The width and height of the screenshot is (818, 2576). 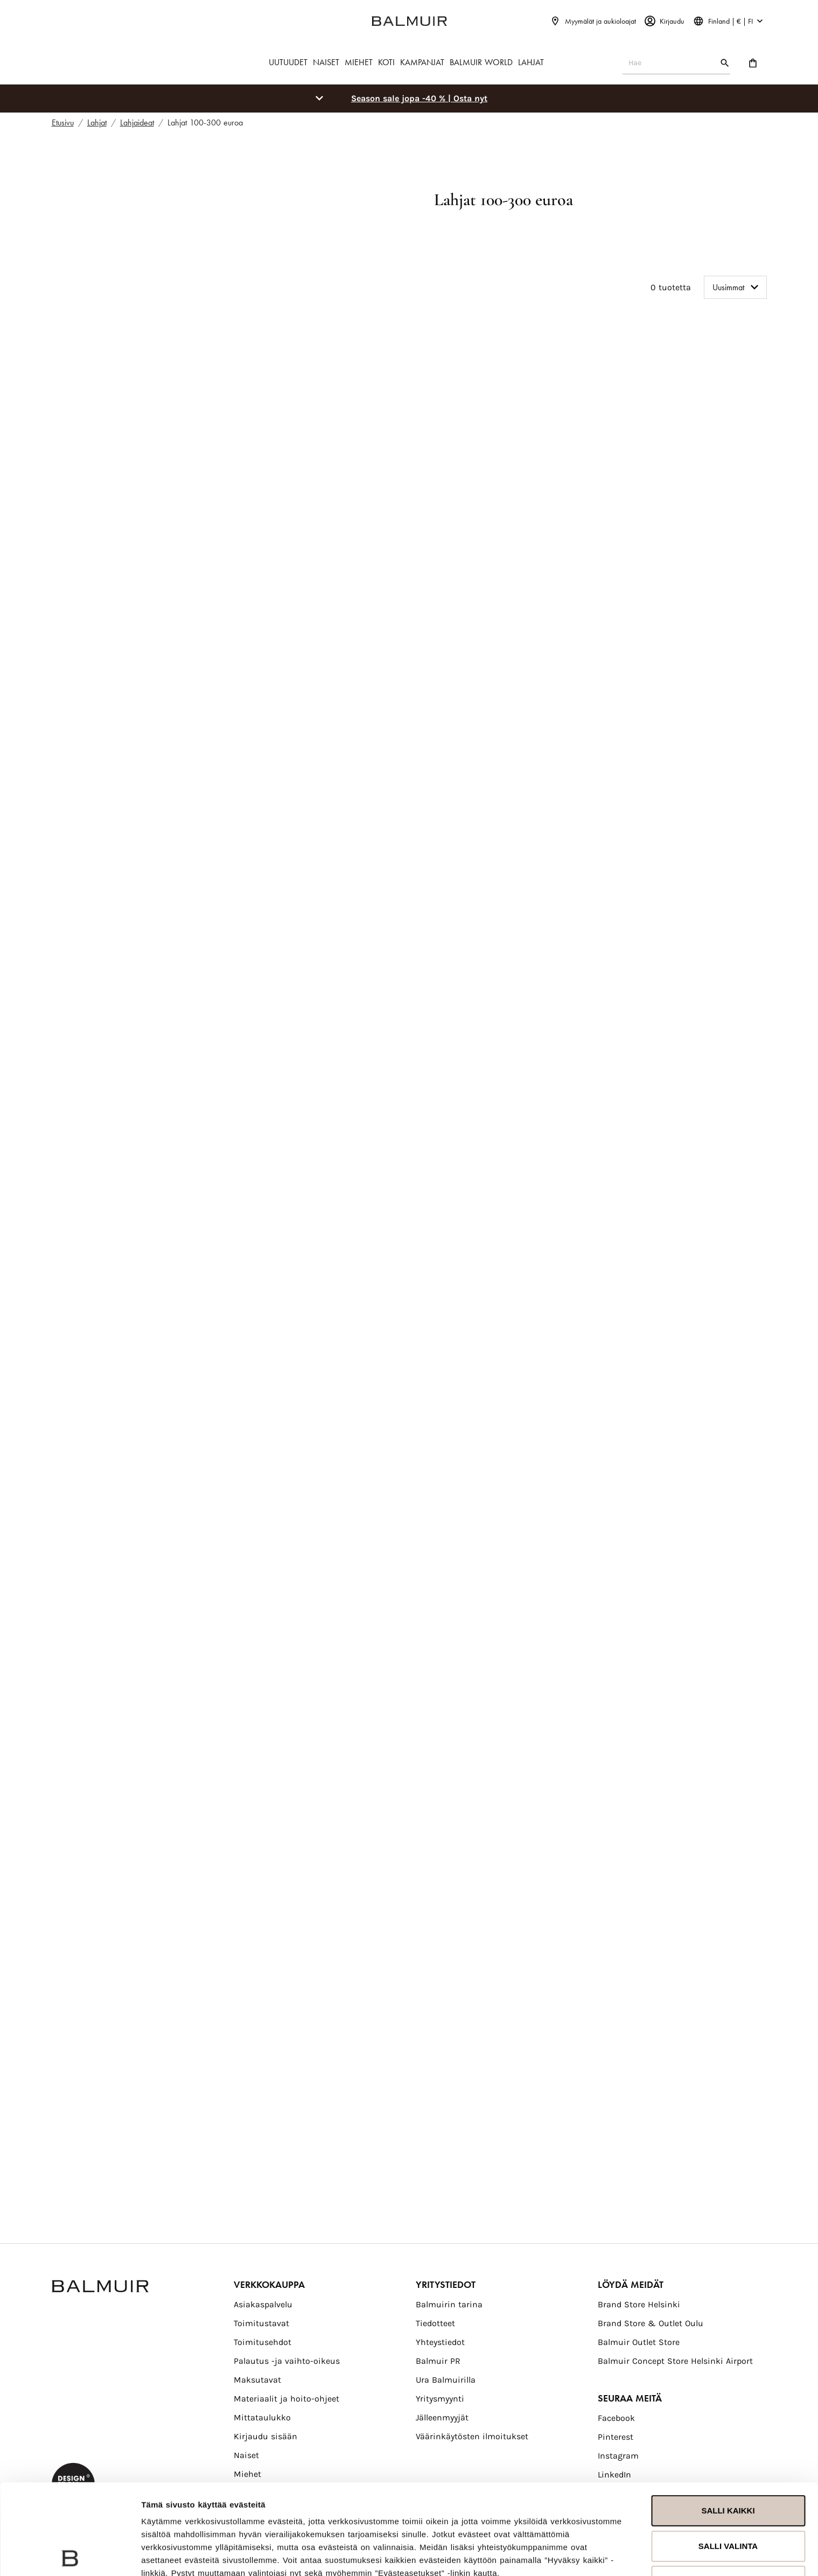 What do you see at coordinates (422, 62) in the screenshot?
I see `KAMPANJAT` at bounding box center [422, 62].